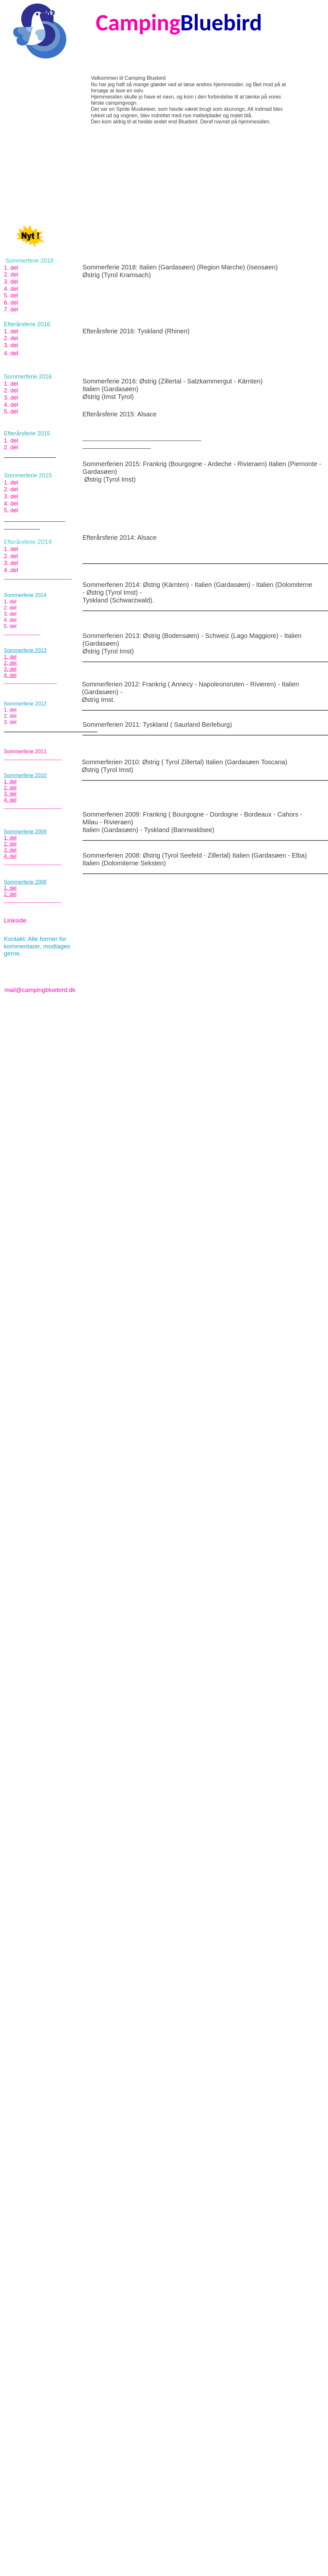  Describe the element at coordinates (25, 751) in the screenshot. I see `Sommerferie 2011` at that location.